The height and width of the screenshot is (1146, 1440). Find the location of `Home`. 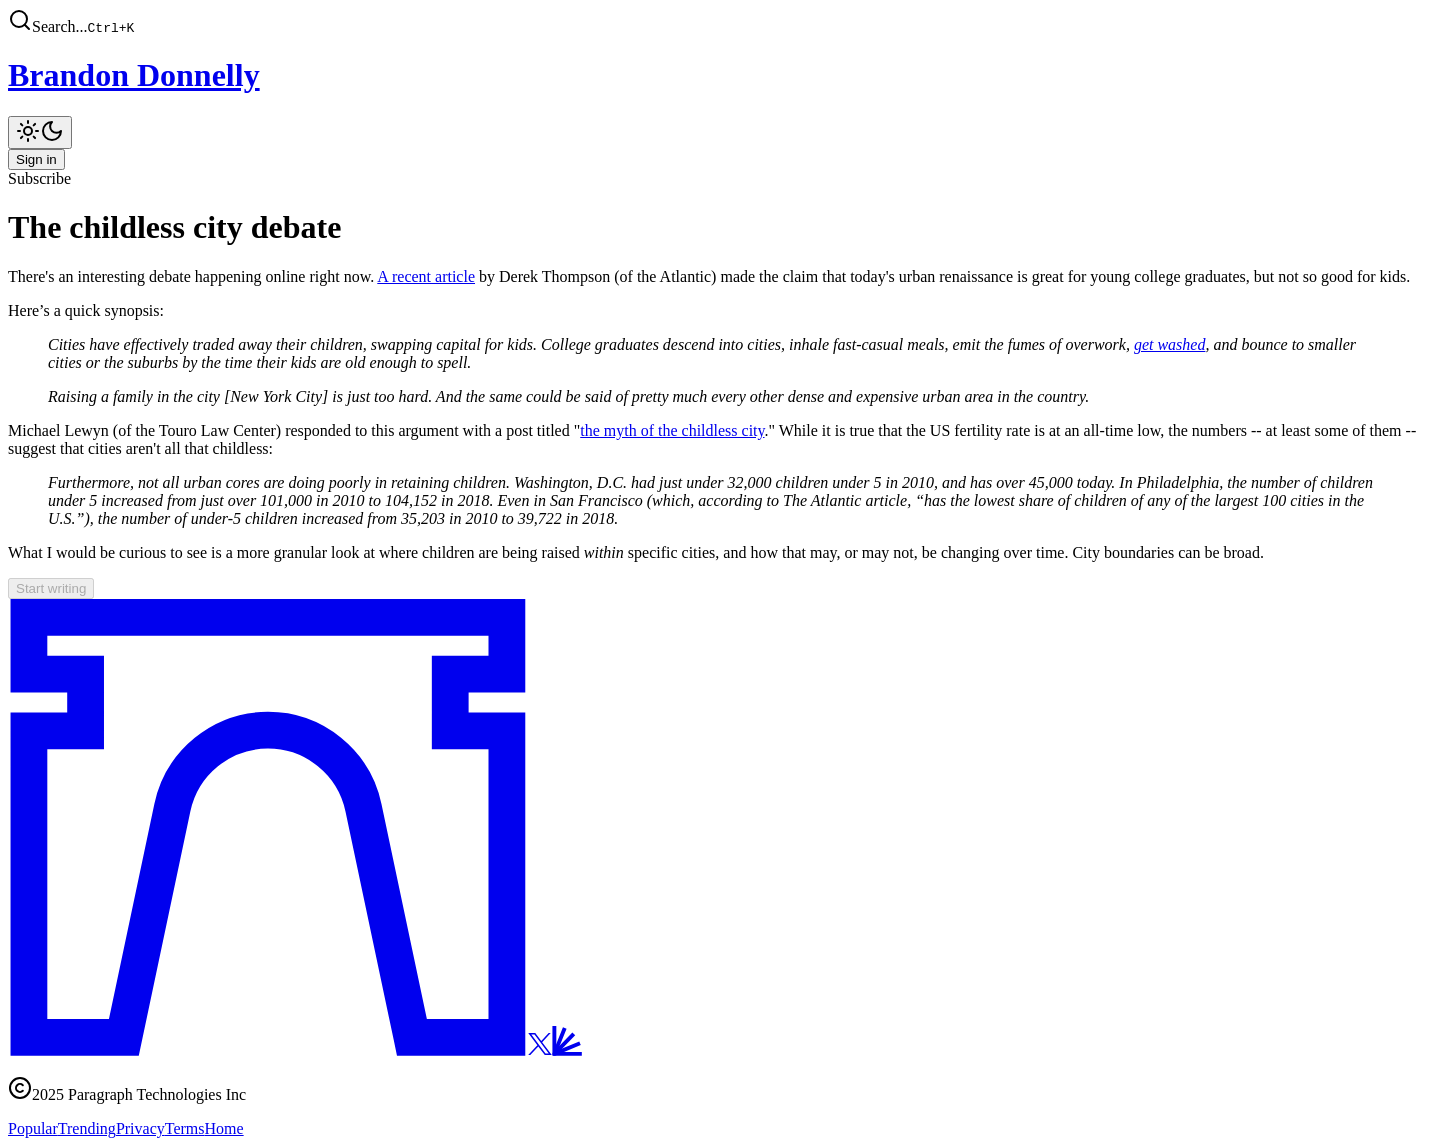

Home is located at coordinates (224, 1128).